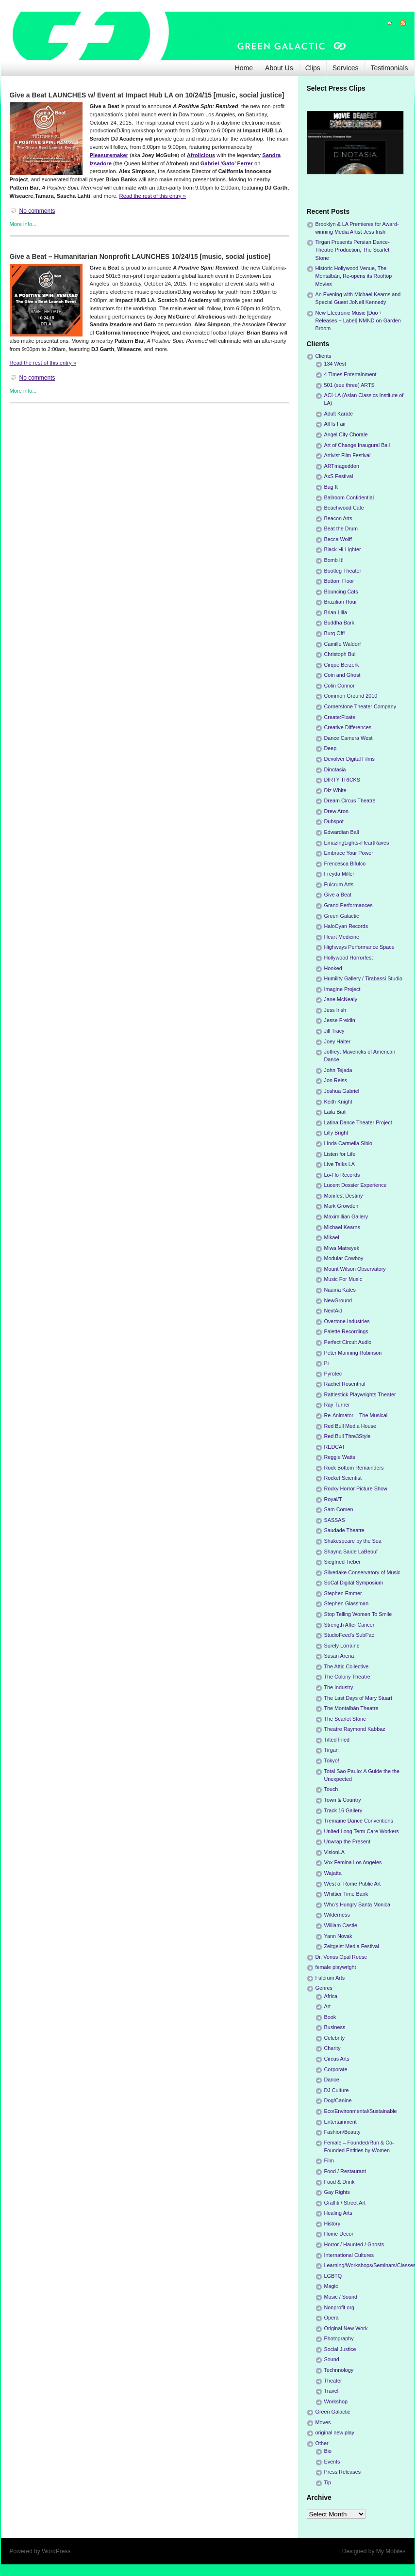 This screenshot has width=415, height=2576. Describe the element at coordinates (244, 68) in the screenshot. I see `Home` at that location.